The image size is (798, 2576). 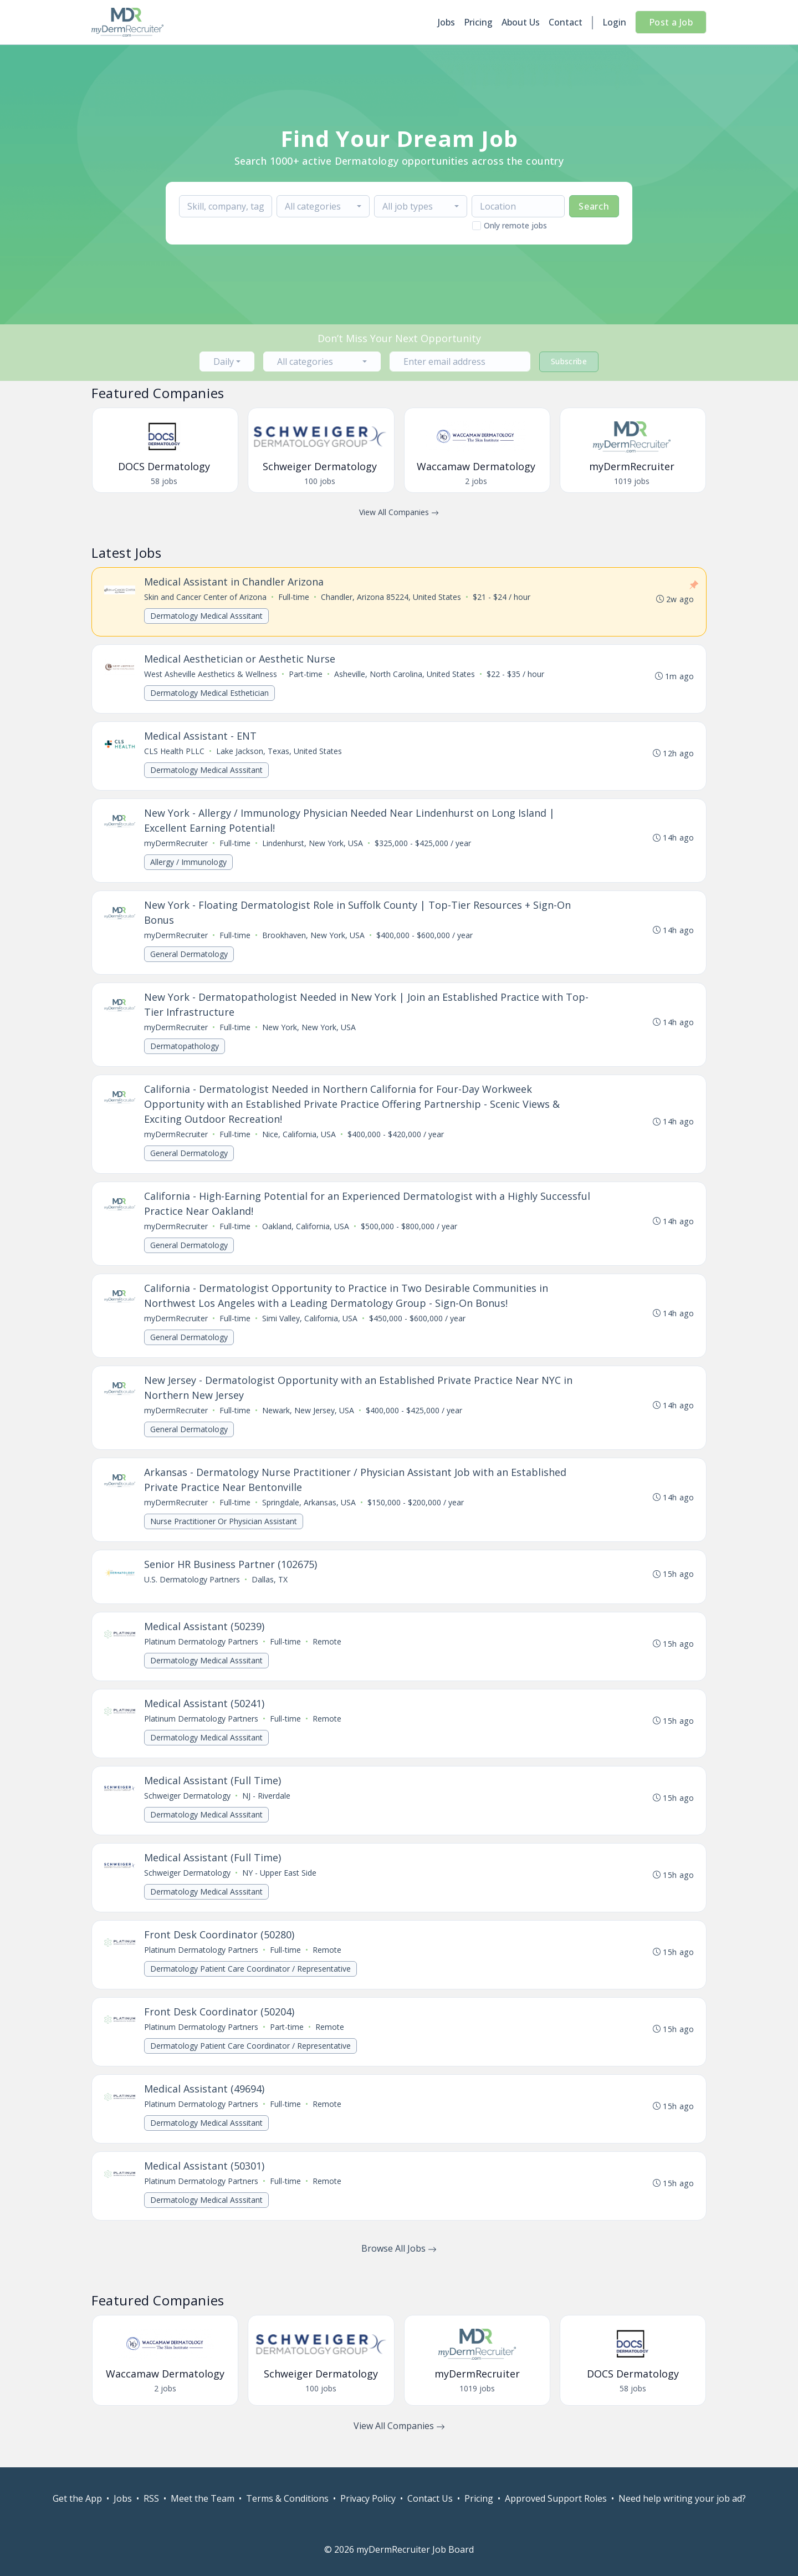 I want to click on NJ - Riverdale, so click(x=267, y=1810).